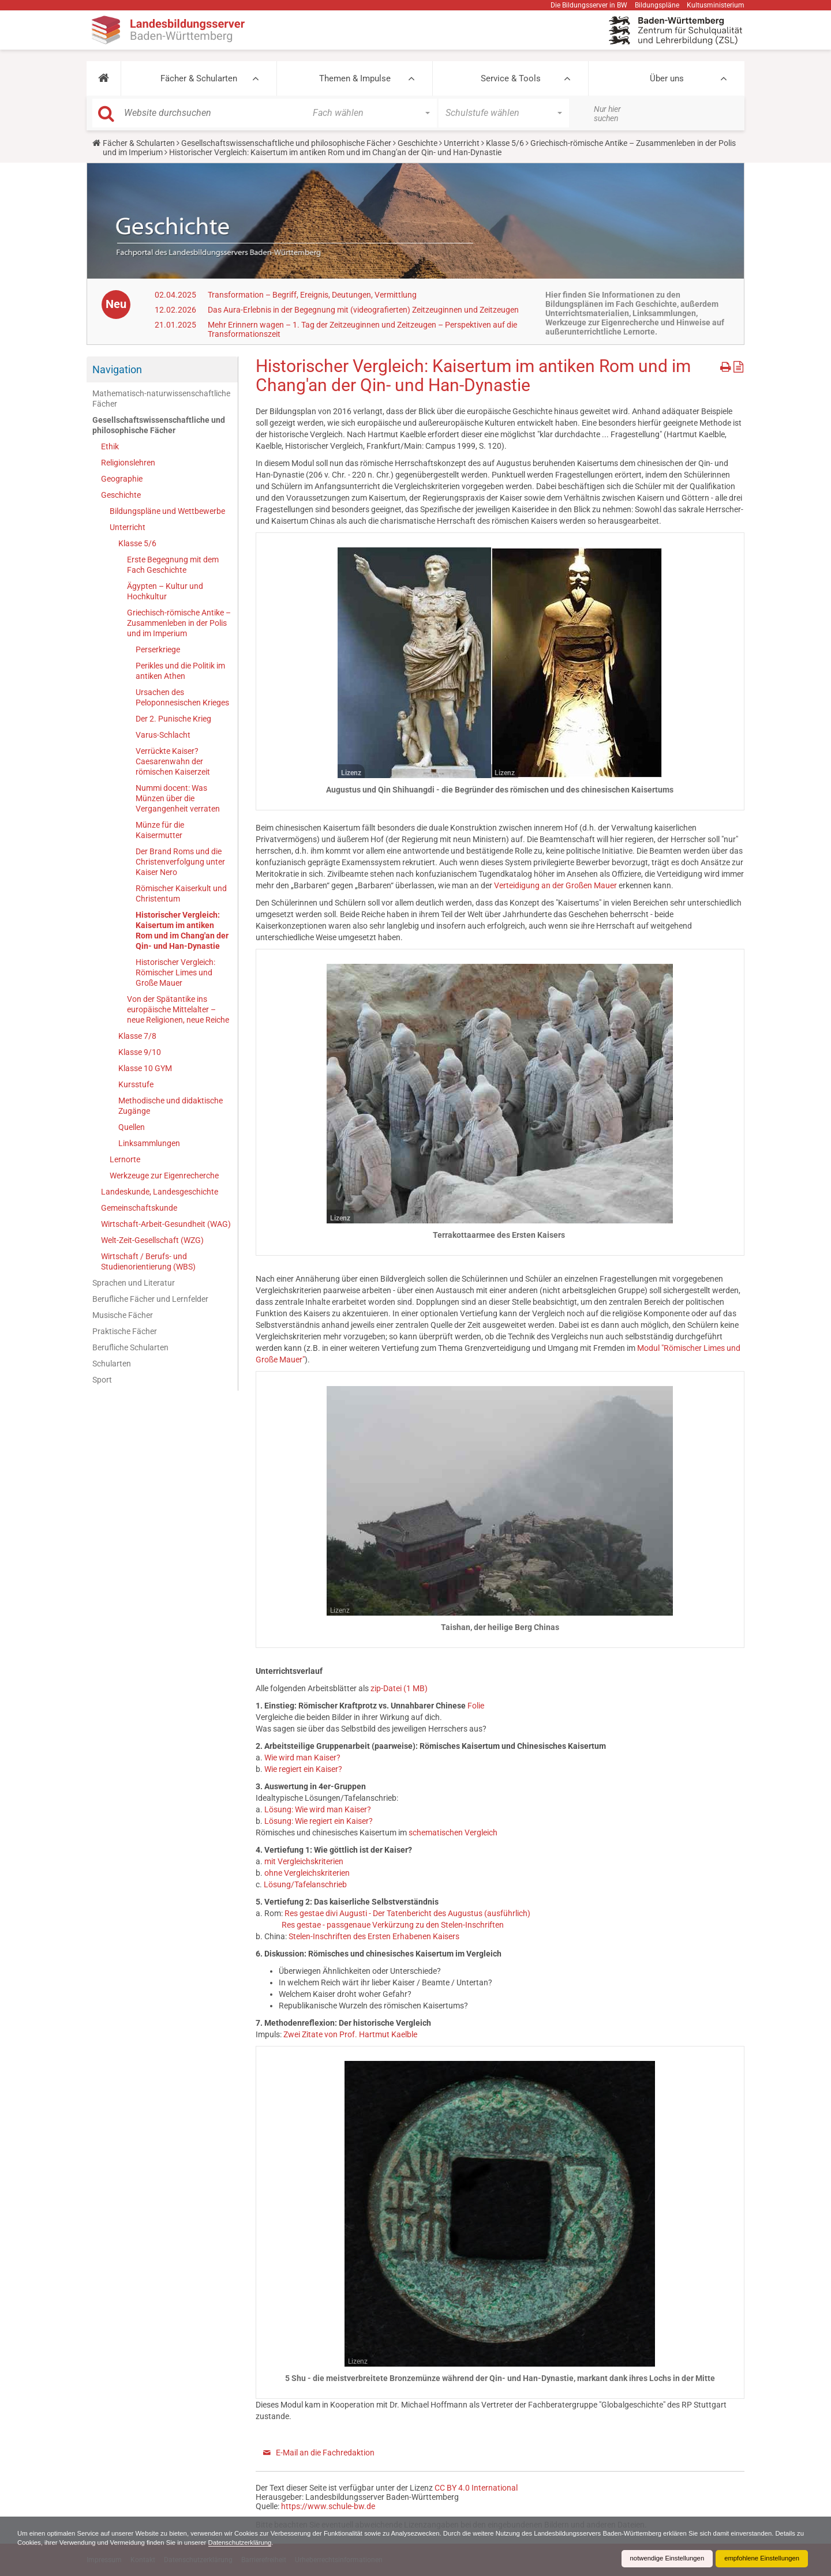 This screenshot has height=2576, width=831. I want to click on Lösung: Wie wird man Kaiser?, so click(317, 1809).